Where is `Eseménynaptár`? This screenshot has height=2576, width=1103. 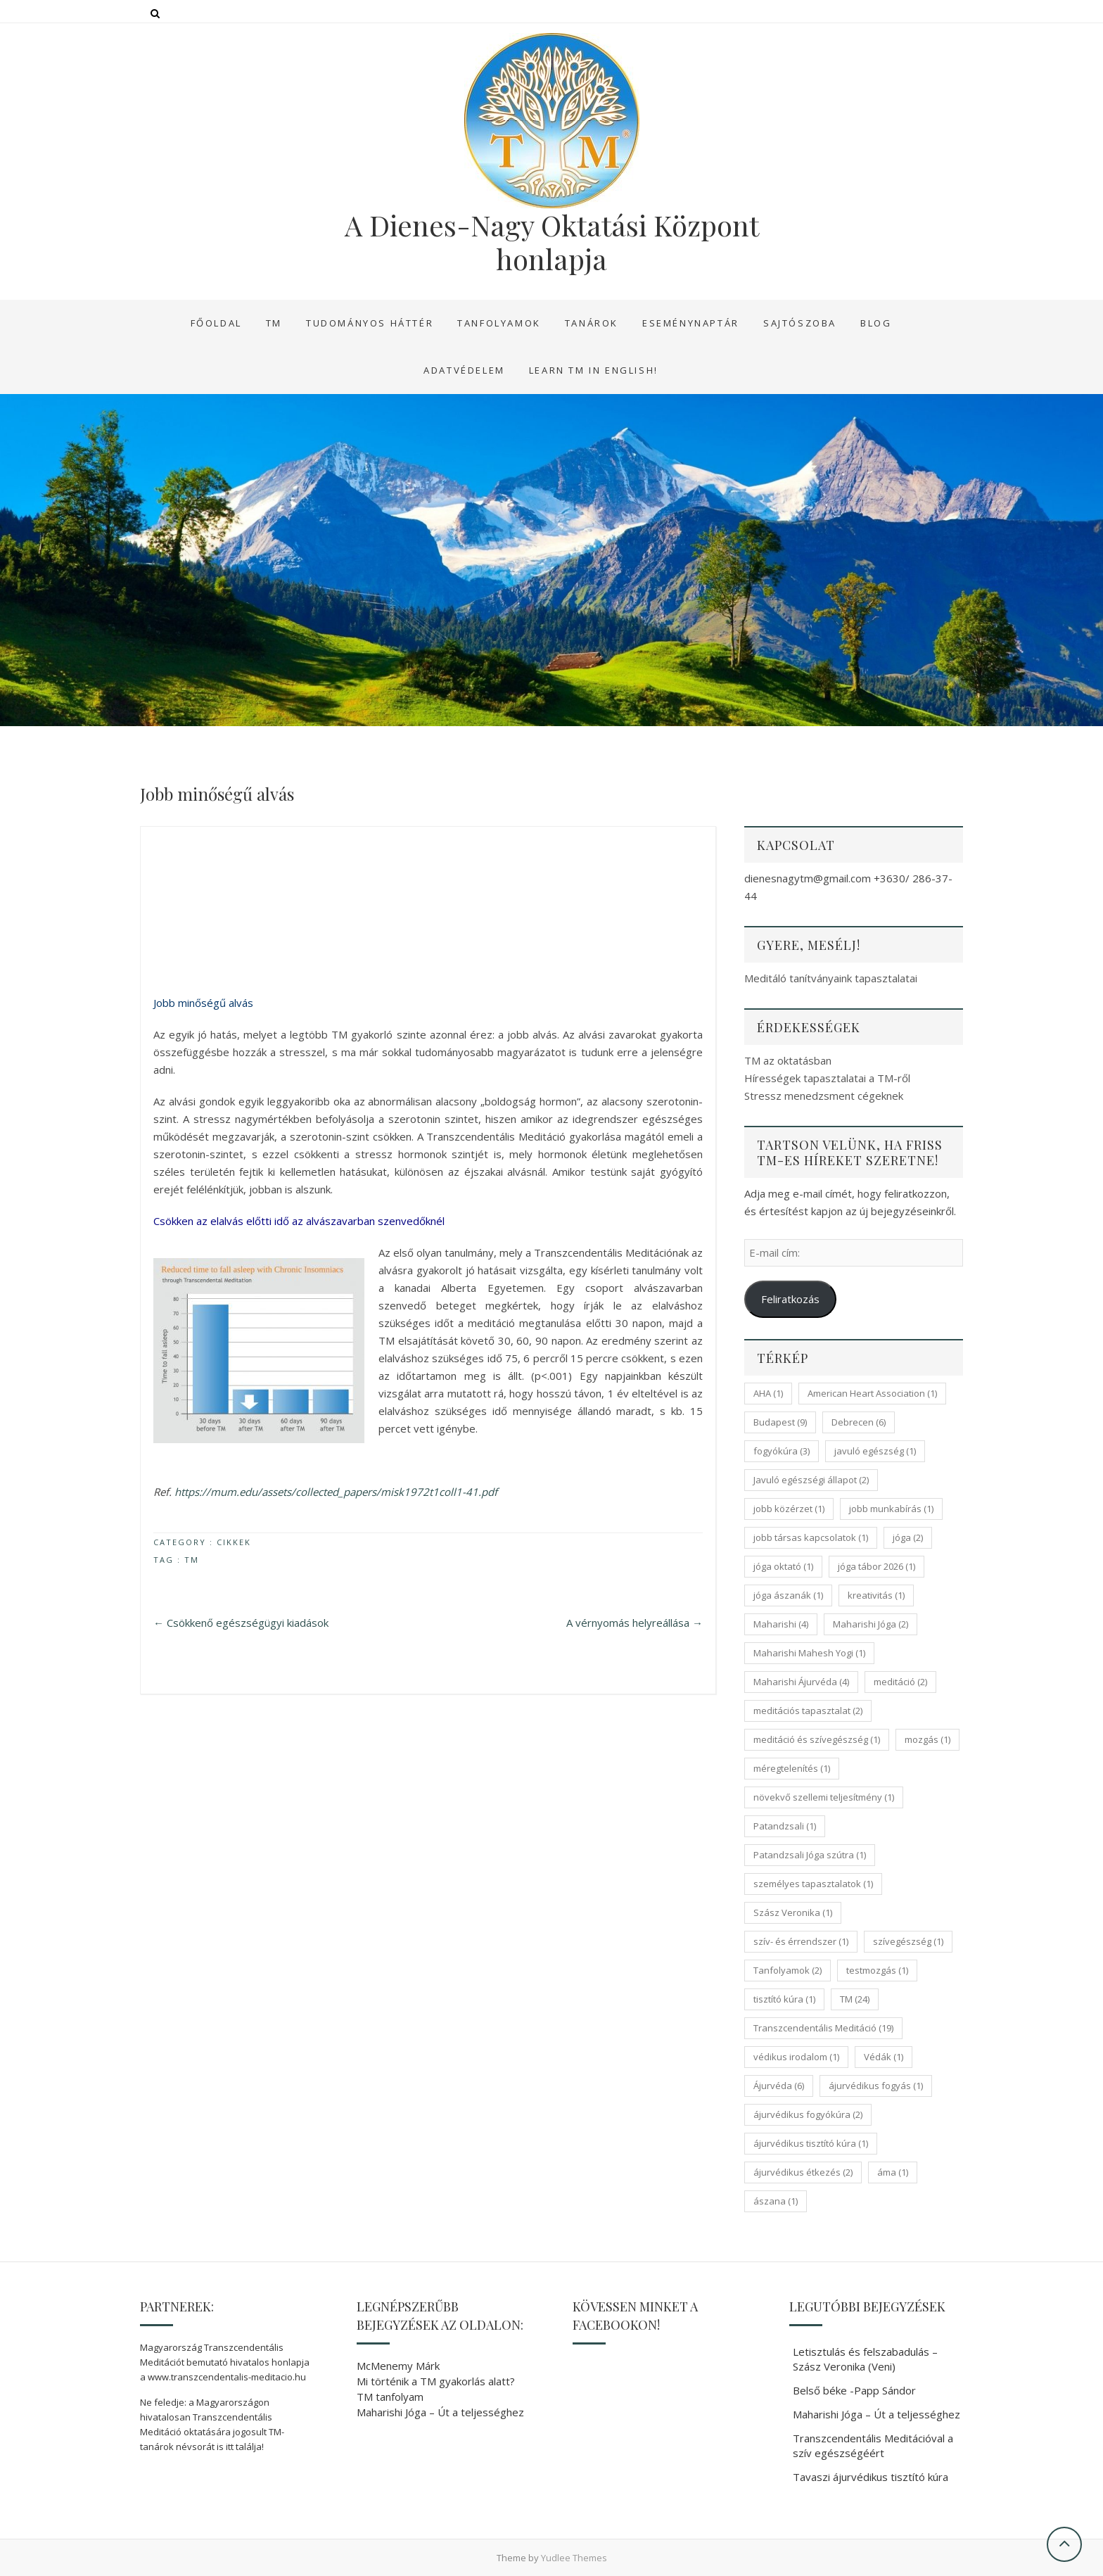 Eseménynaptár is located at coordinates (690, 323).